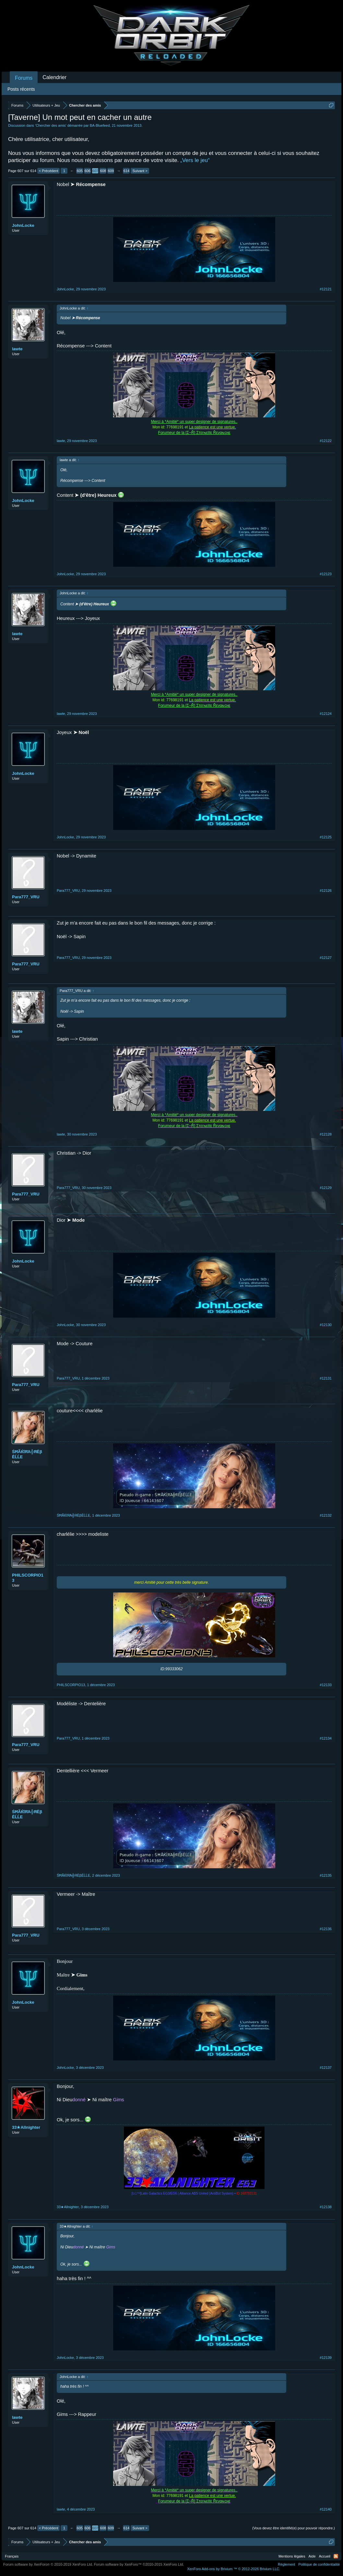 The image size is (343, 2576). What do you see at coordinates (312, 2556) in the screenshot?
I see `Aide` at bounding box center [312, 2556].